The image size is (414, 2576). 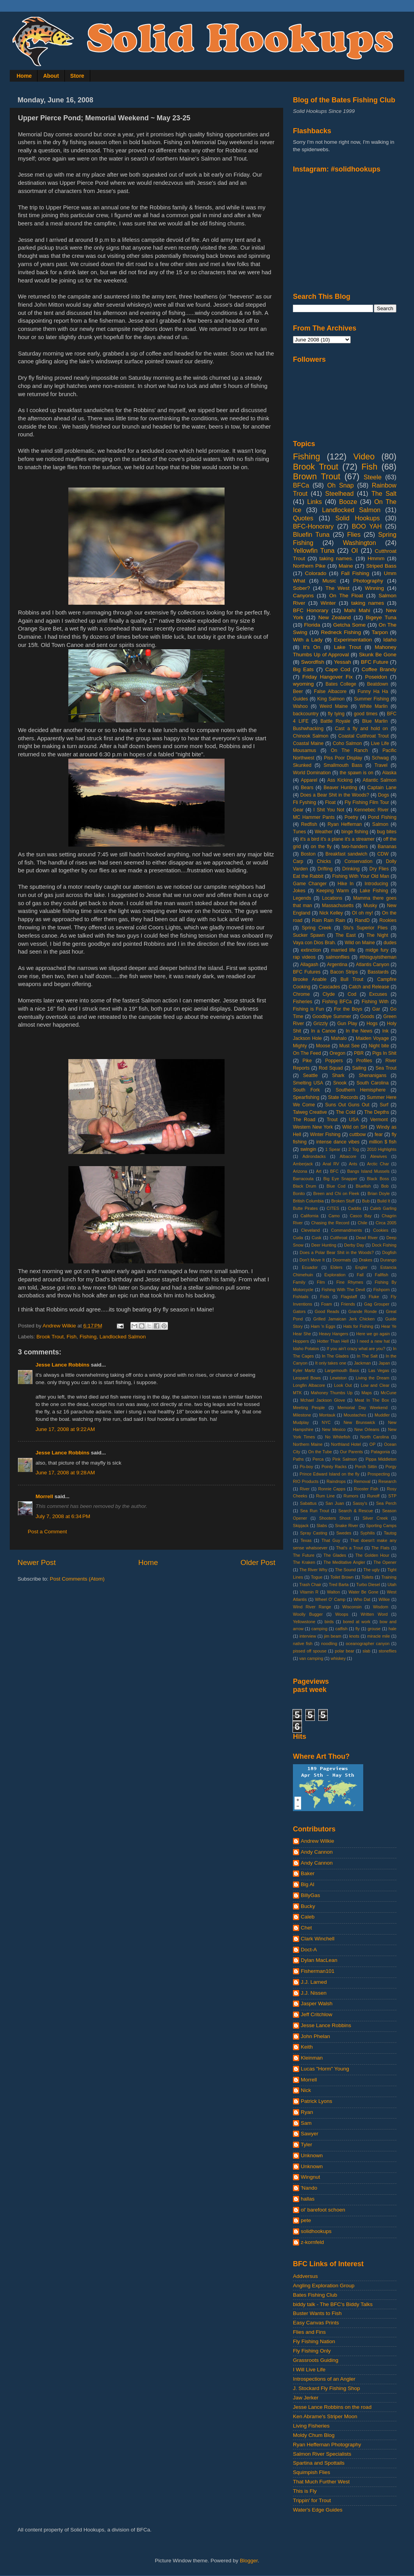 I want to click on Funny Ha Ha, so click(x=372, y=691).